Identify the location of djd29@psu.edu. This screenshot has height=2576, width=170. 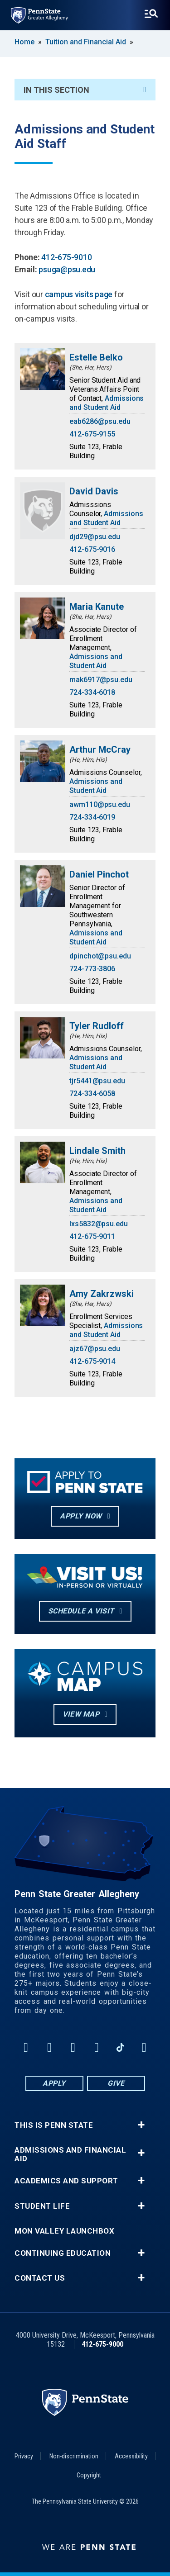
(94, 536).